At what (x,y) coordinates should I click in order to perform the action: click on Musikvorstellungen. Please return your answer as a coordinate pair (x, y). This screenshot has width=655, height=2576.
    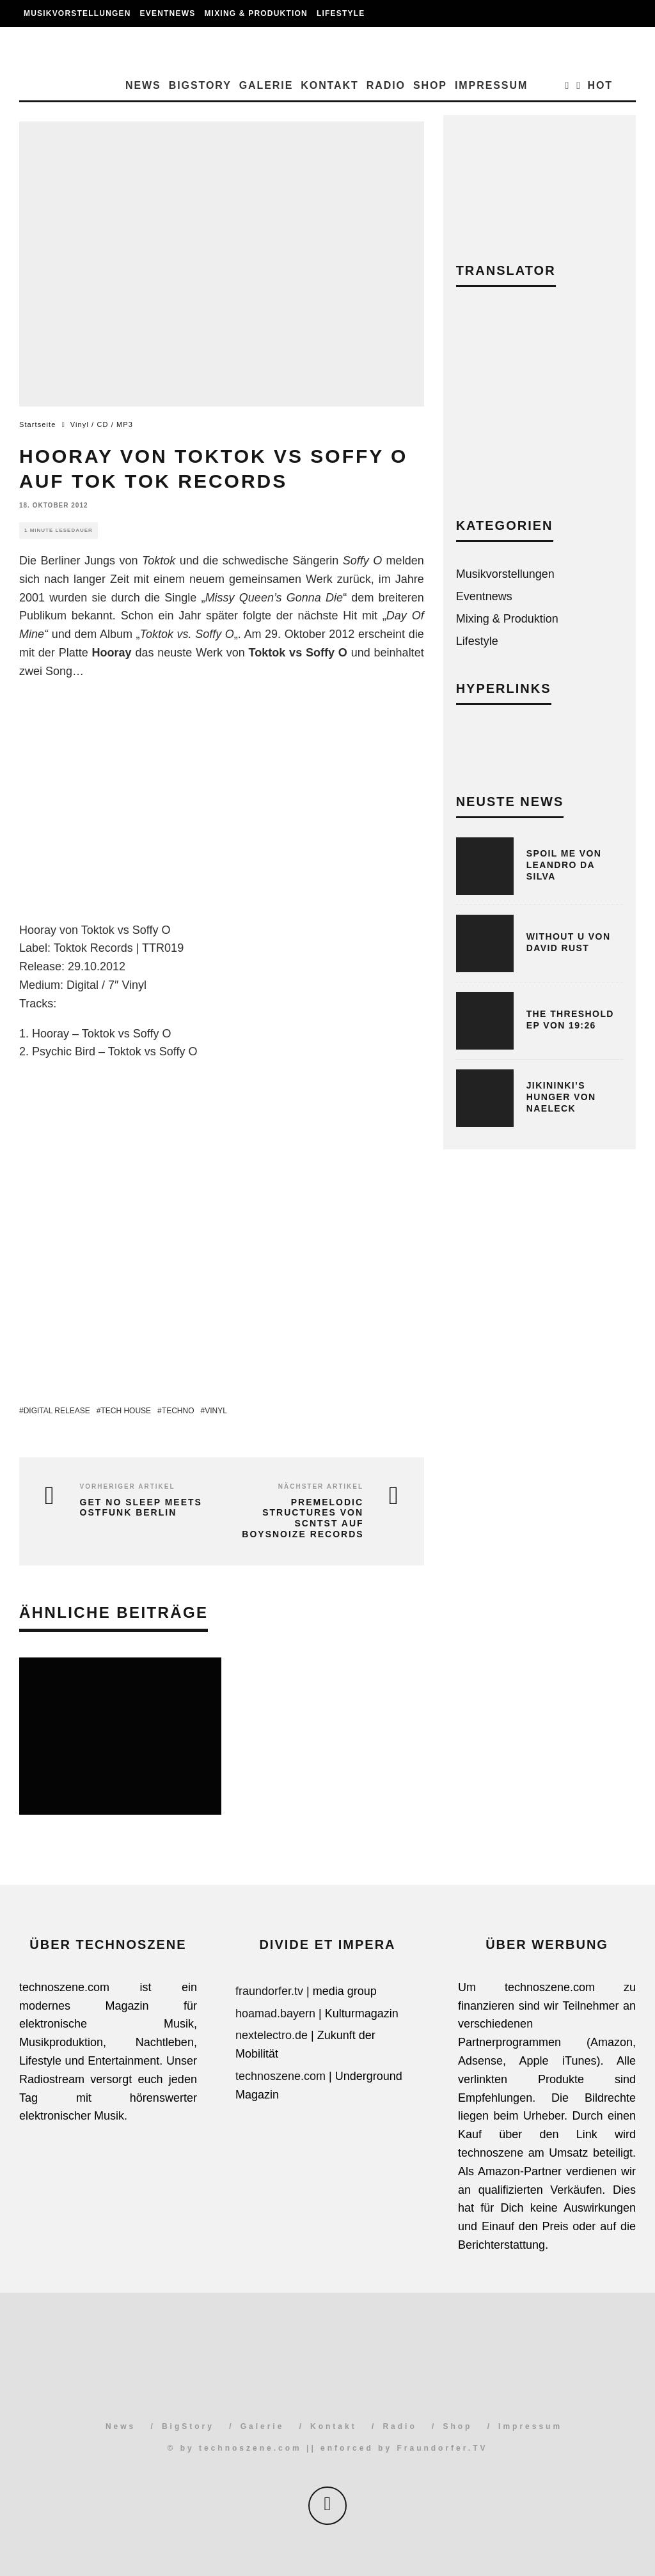
    Looking at the image, I should click on (77, 13).